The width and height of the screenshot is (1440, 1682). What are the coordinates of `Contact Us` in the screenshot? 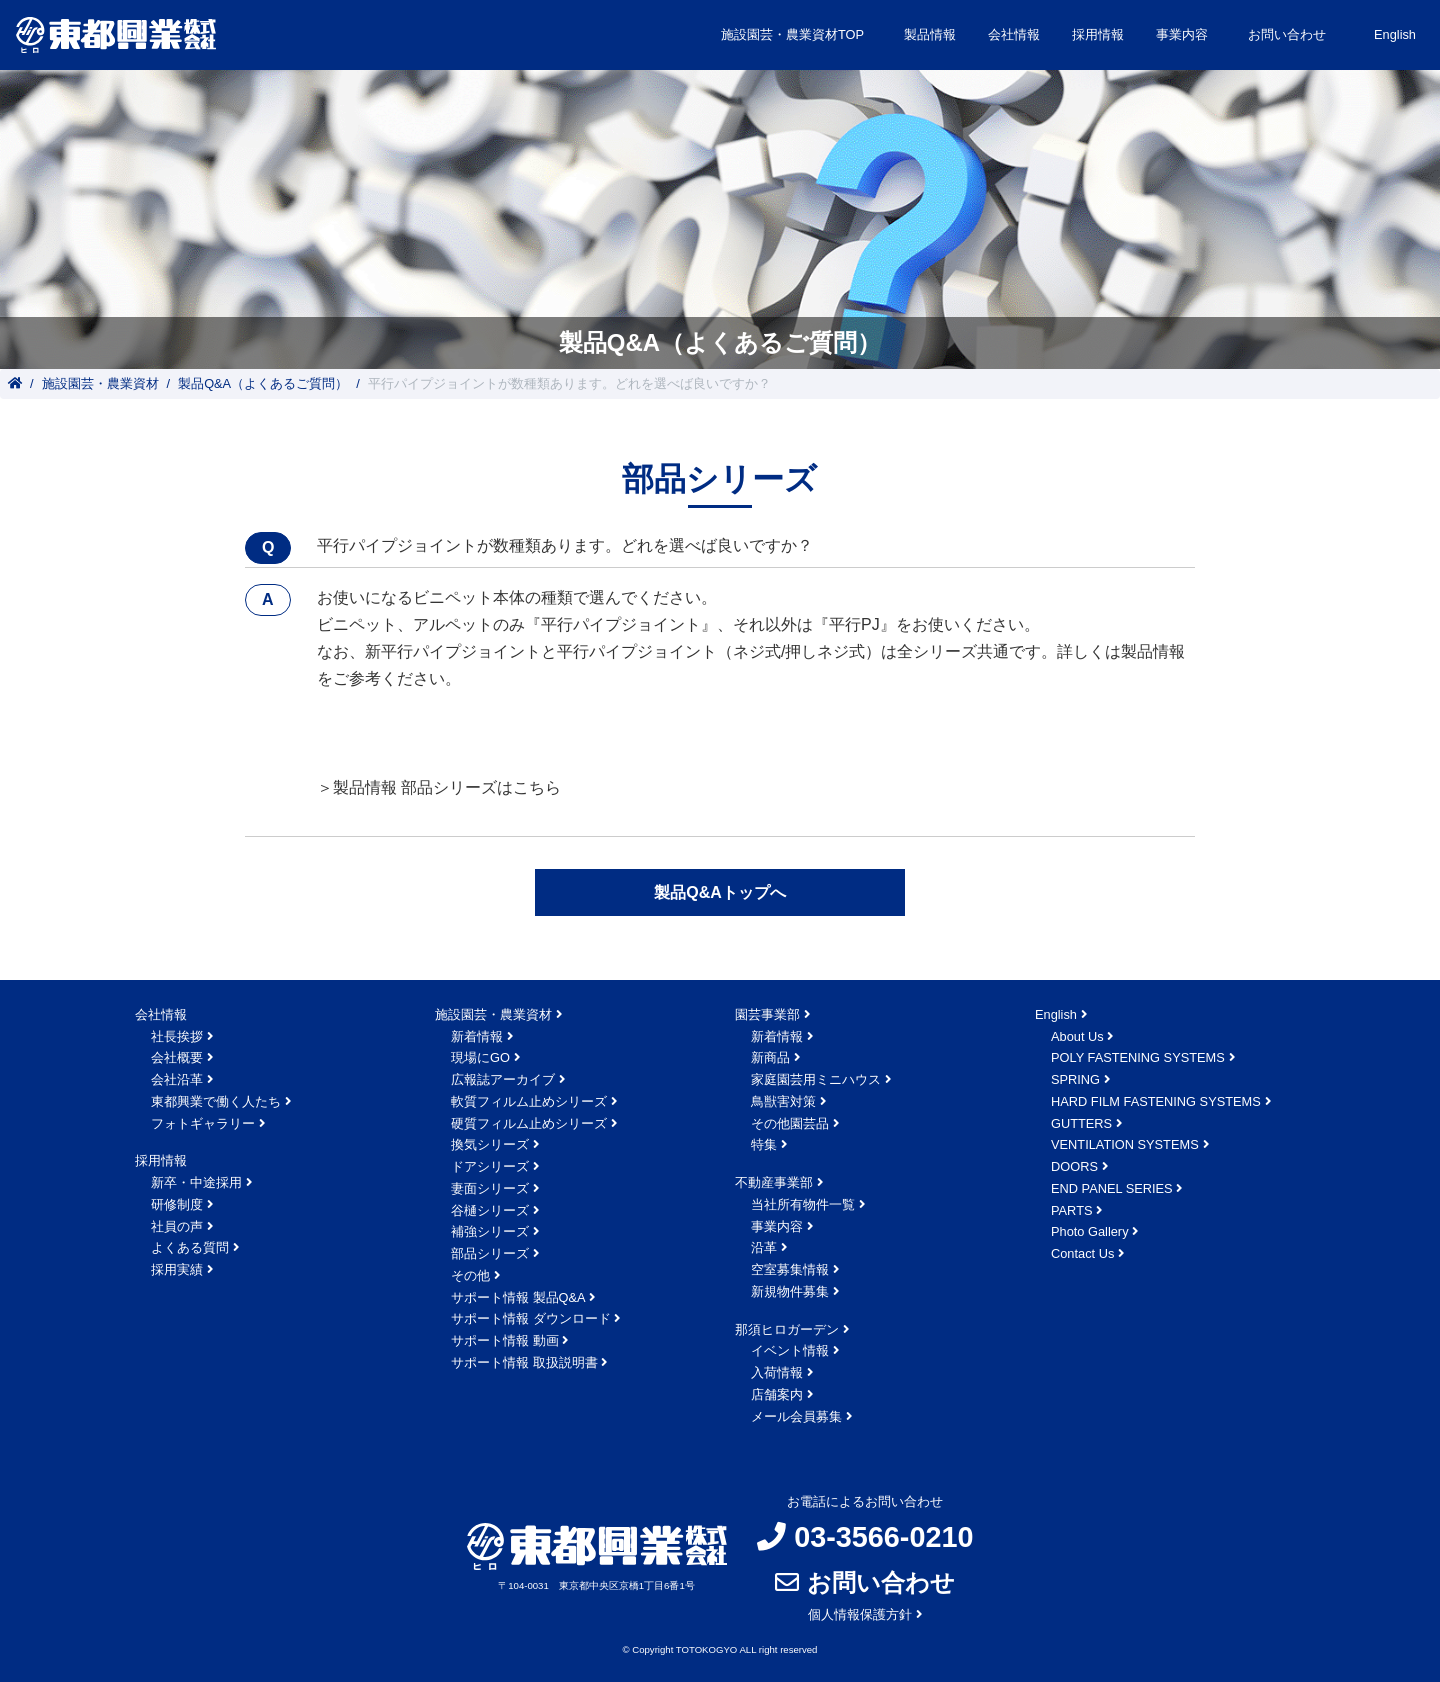 It's located at (1082, 1253).